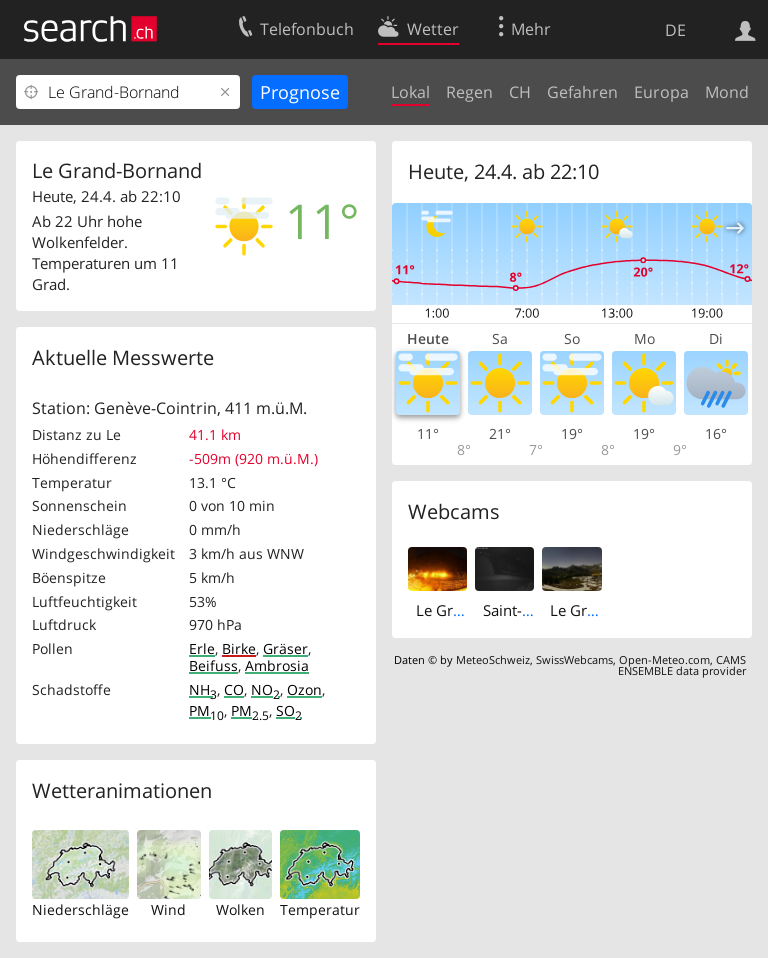 The height and width of the screenshot is (958, 768). I want to click on Beifuss, so click(213, 665).